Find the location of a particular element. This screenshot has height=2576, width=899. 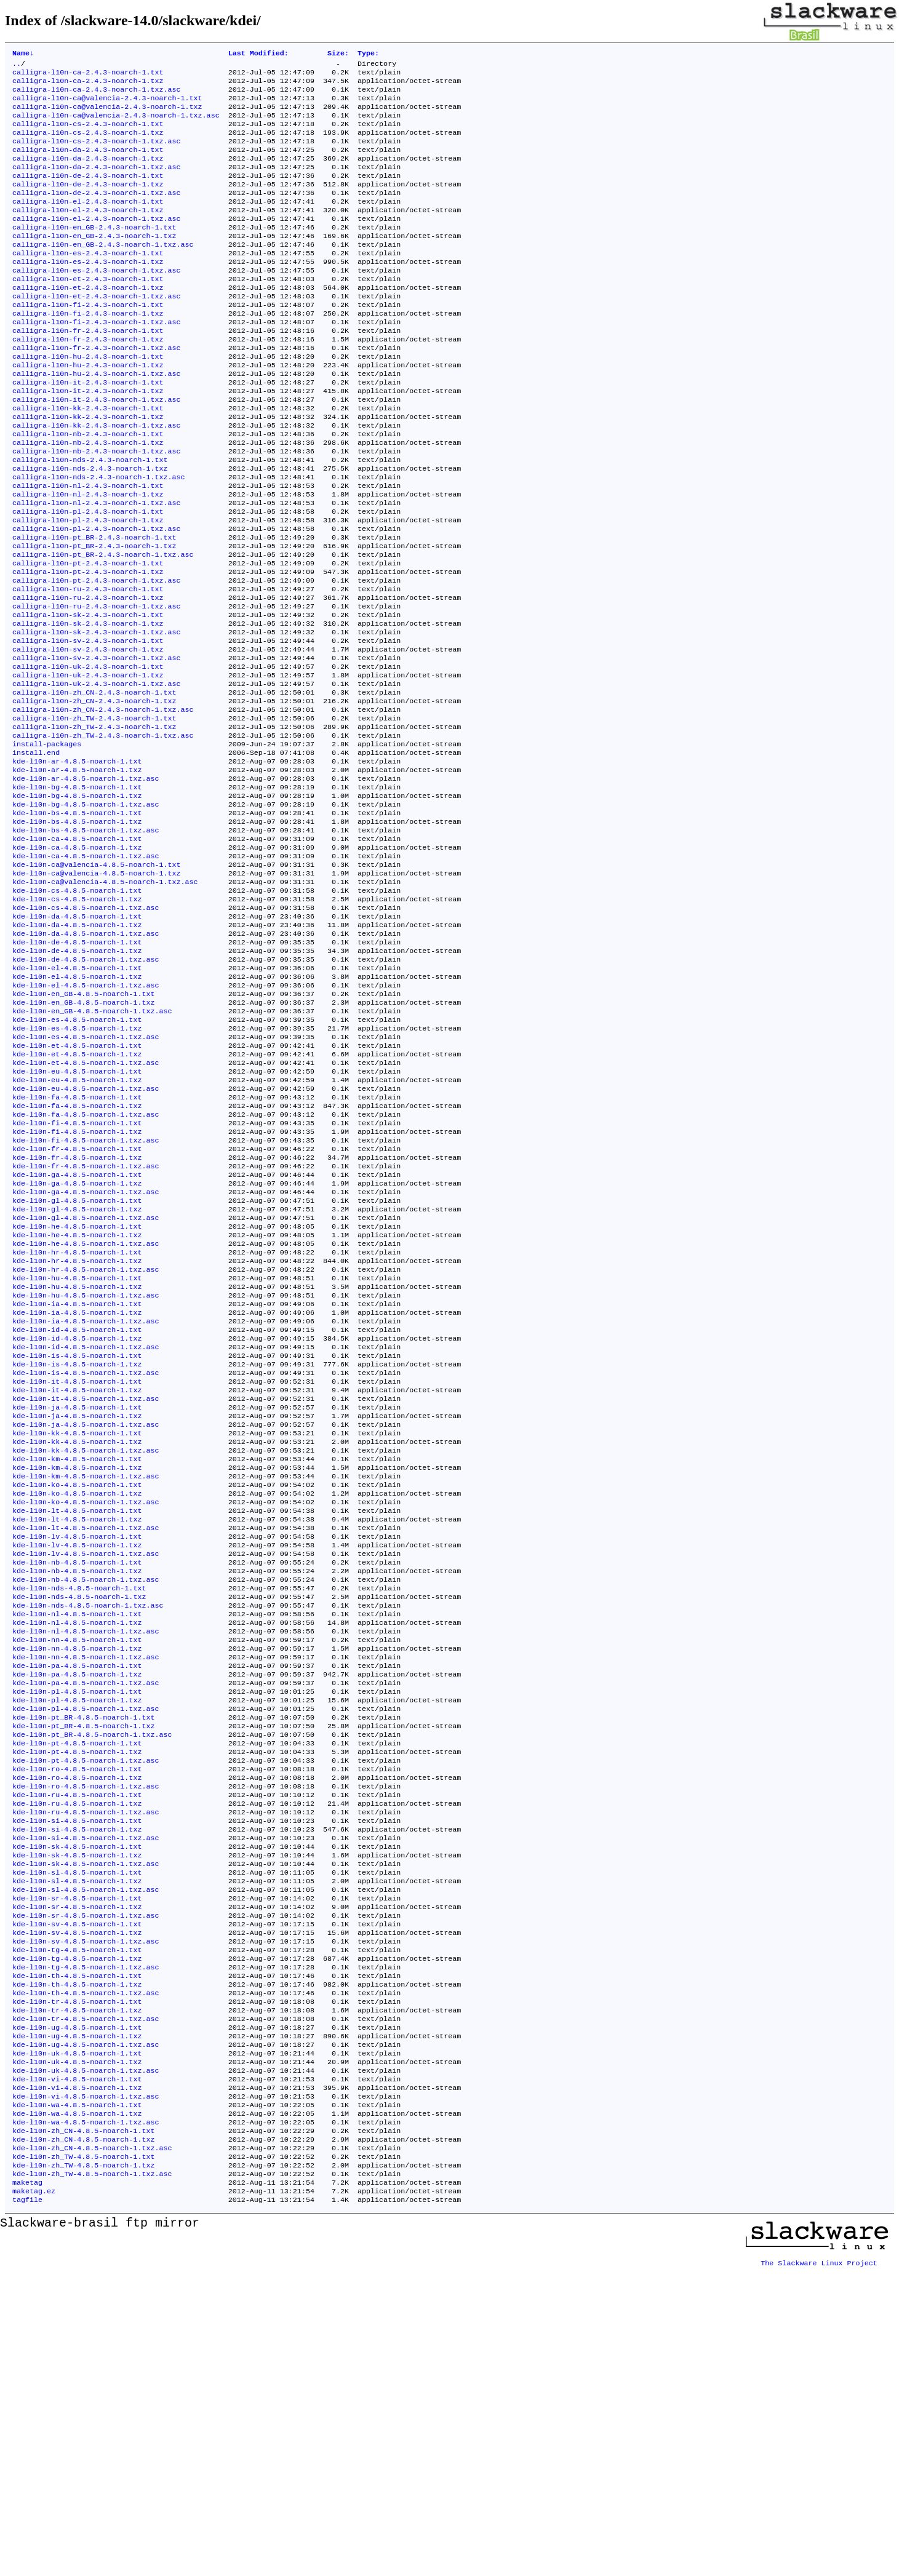

calligra-l10n-pt-2.4.3-noarch-1.txt is located at coordinates (87, 637).